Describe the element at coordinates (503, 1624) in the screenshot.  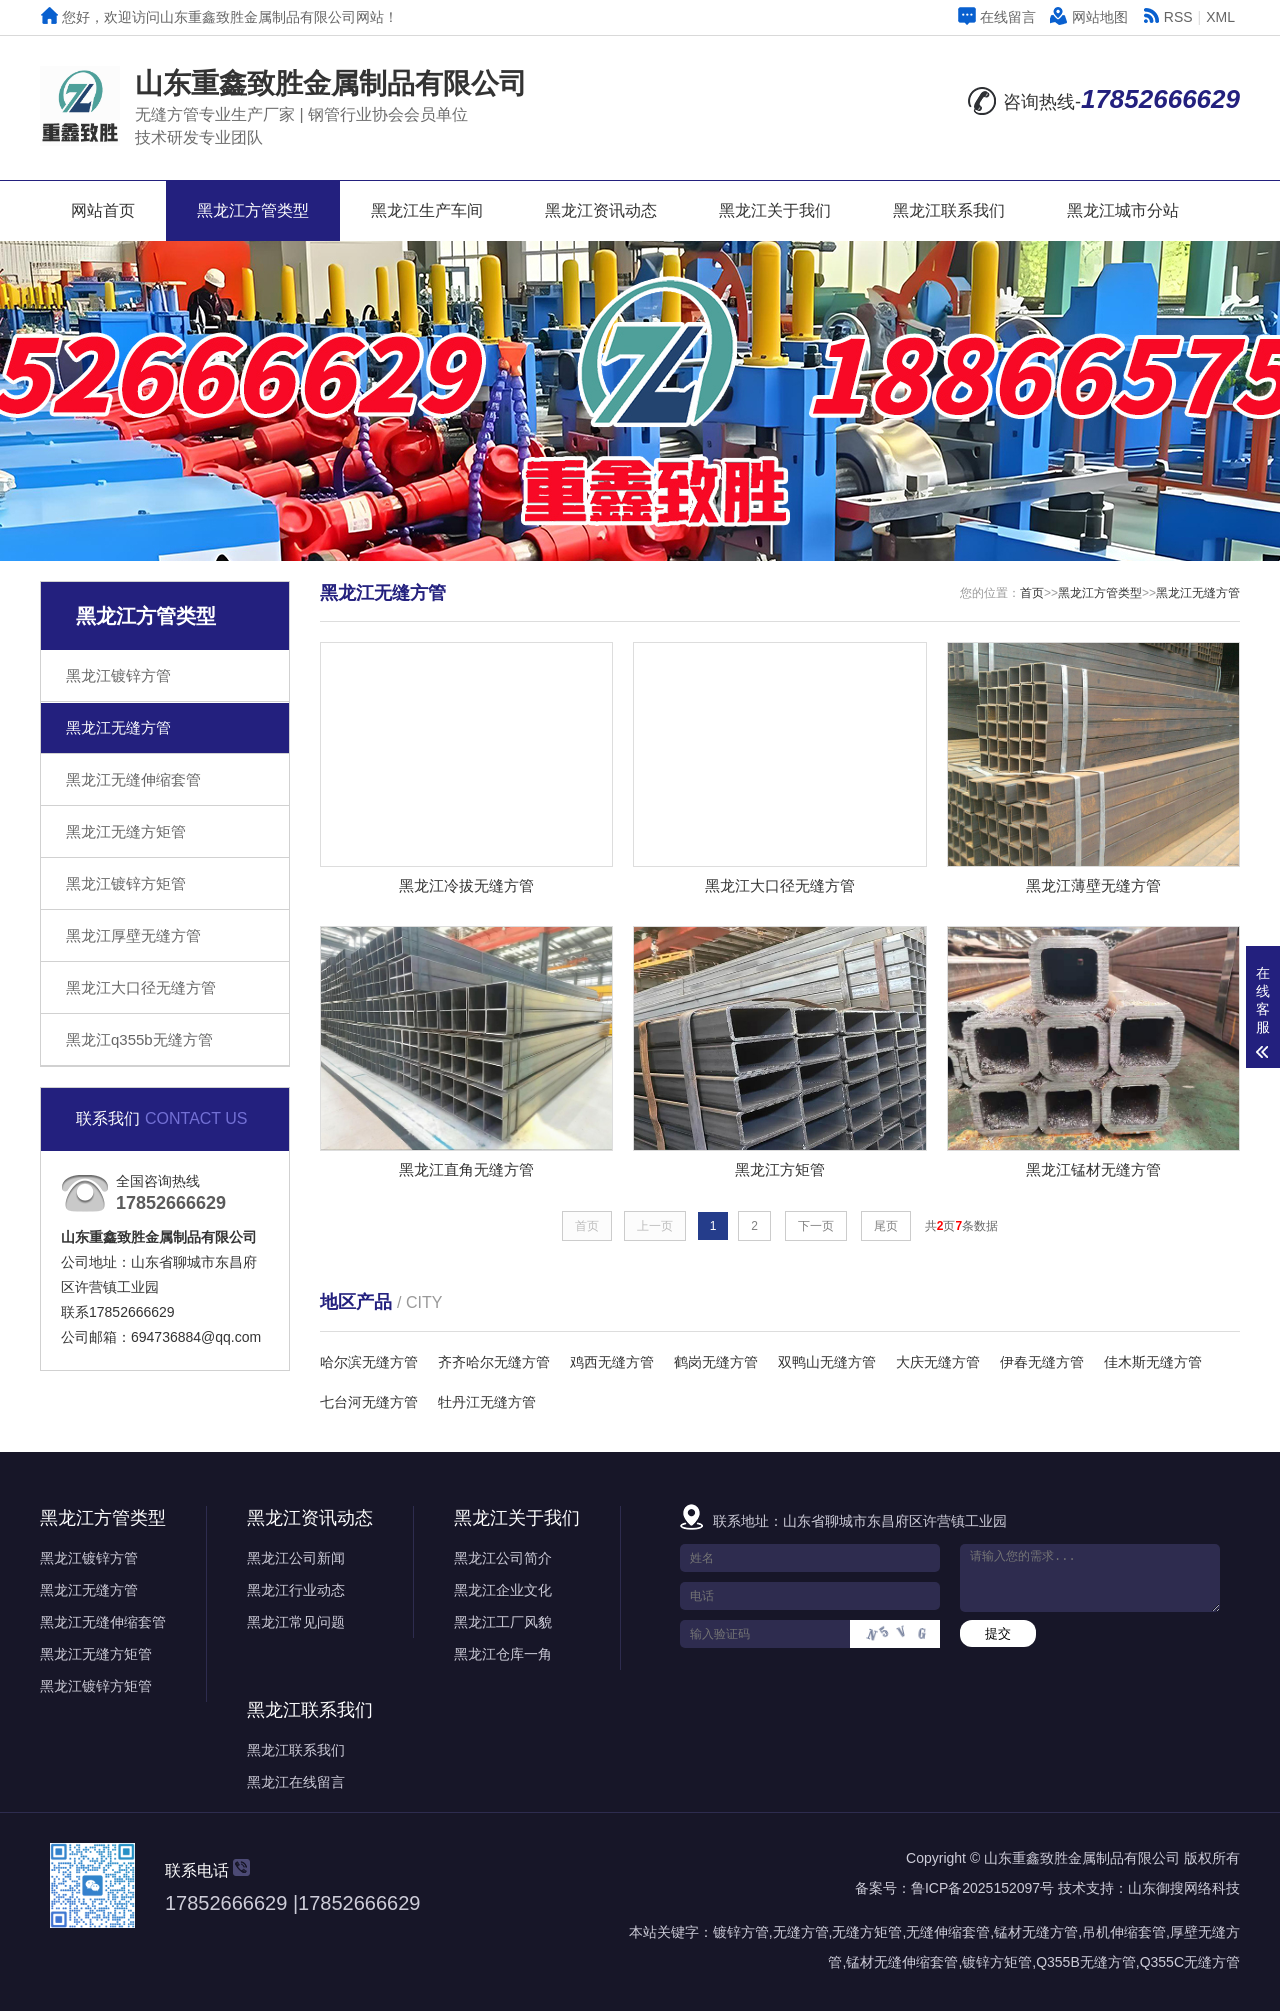
I see `黑龙江工厂风貌` at that location.